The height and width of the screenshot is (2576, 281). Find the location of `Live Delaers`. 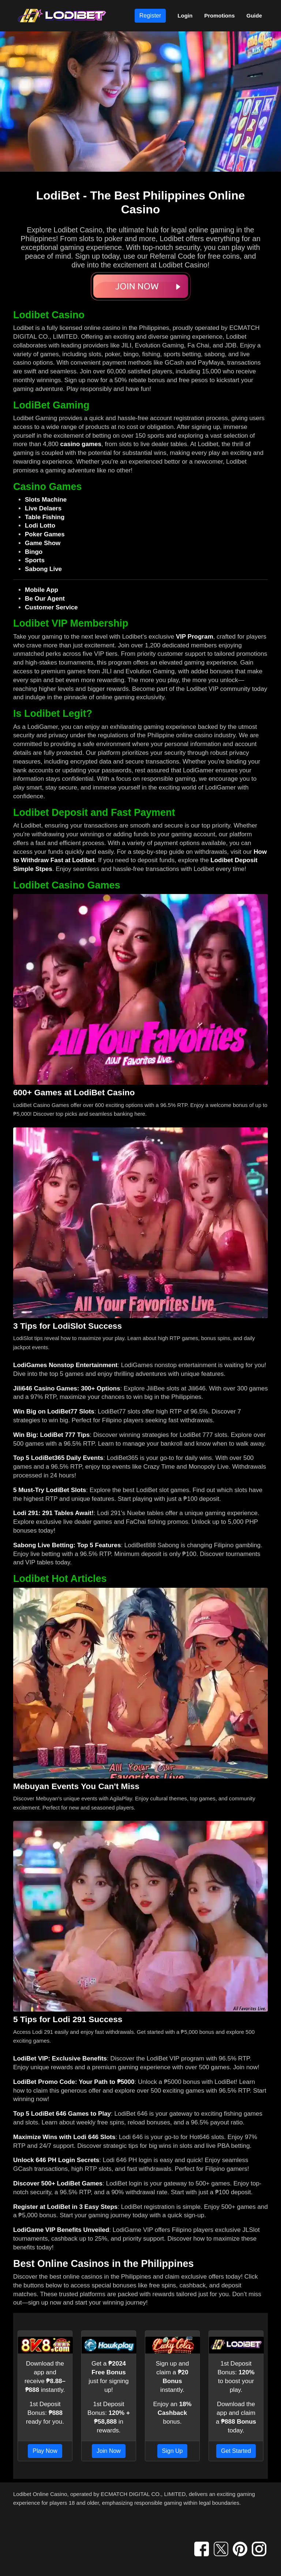

Live Delaers is located at coordinates (43, 508).